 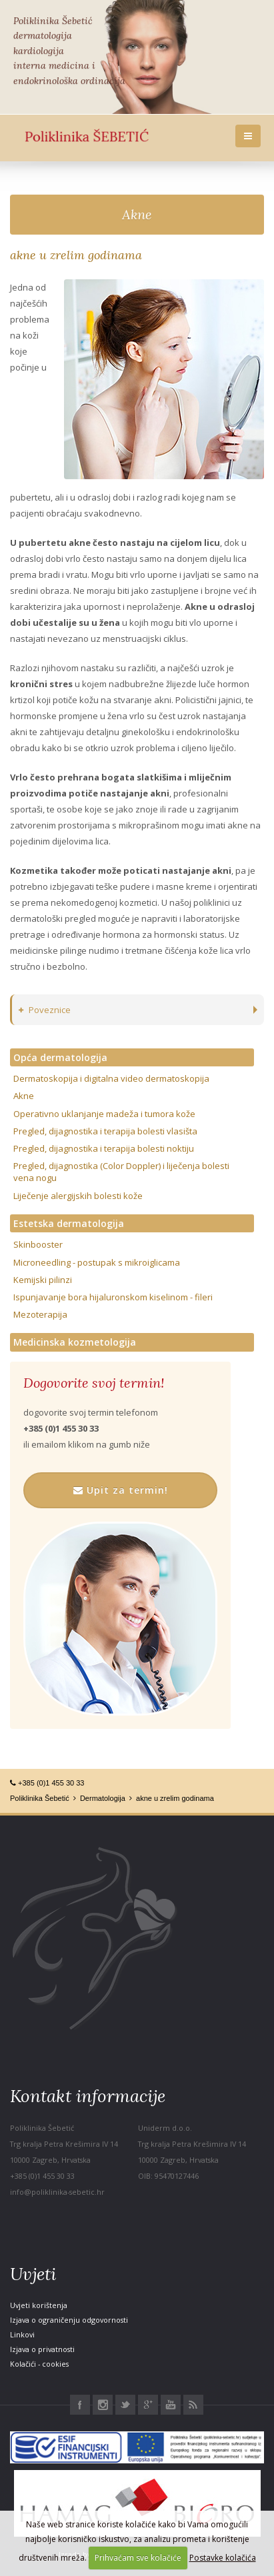 What do you see at coordinates (138, 2557) in the screenshot?
I see `Prihvaćam sve kolačiće` at bounding box center [138, 2557].